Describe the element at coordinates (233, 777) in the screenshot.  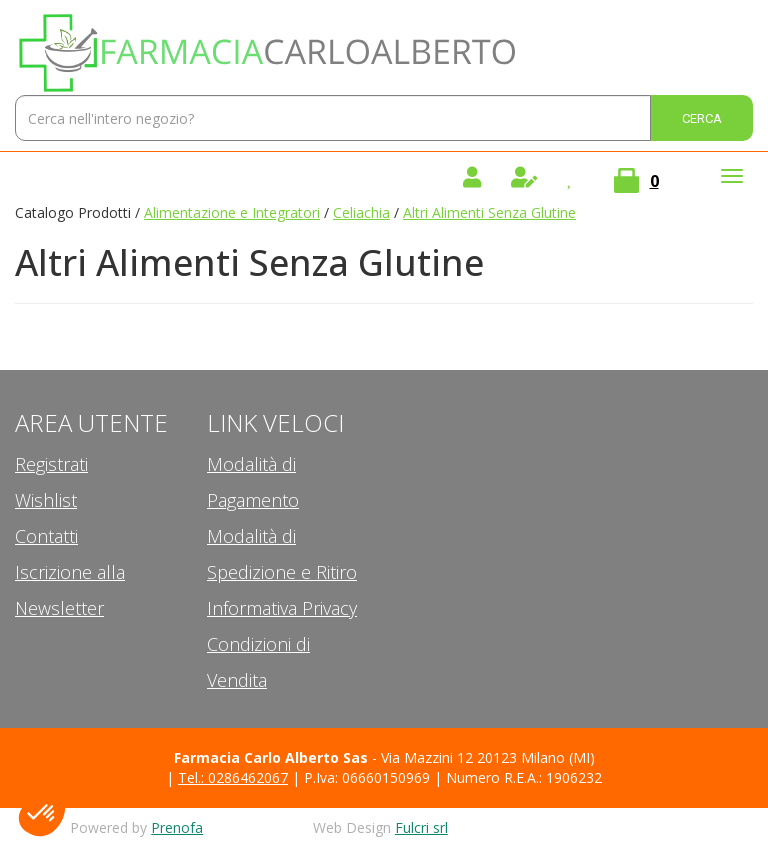
I see `Tel.: 0286462067` at that location.